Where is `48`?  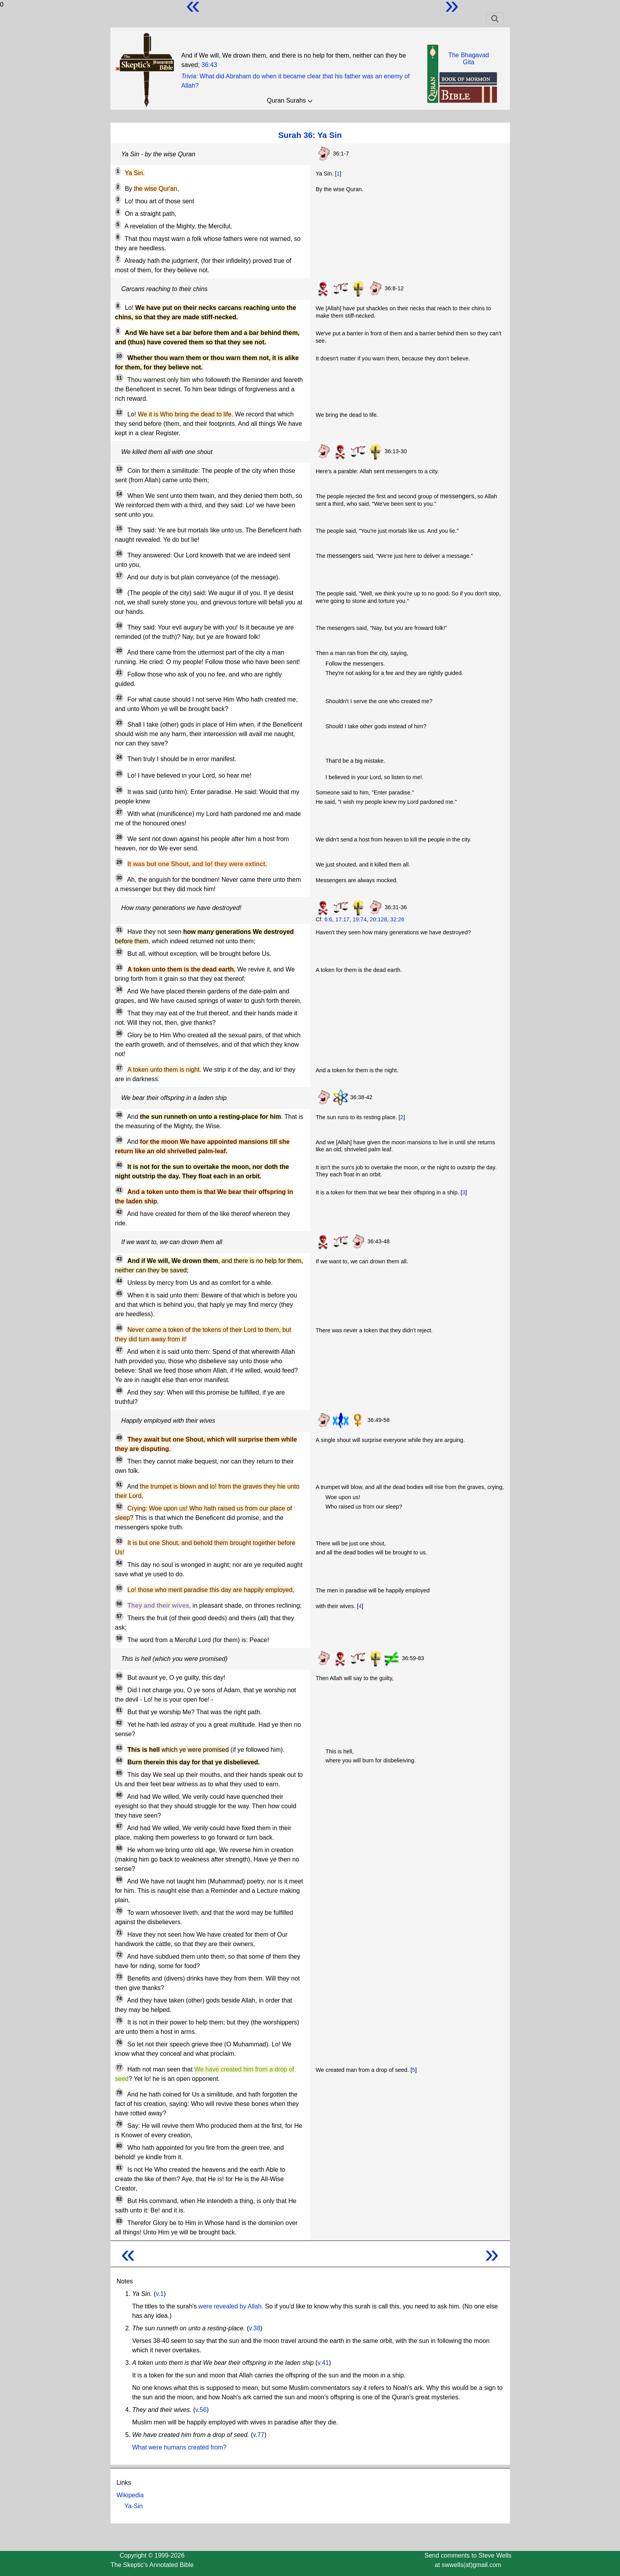 48 is located at coordinates (119, 1390).